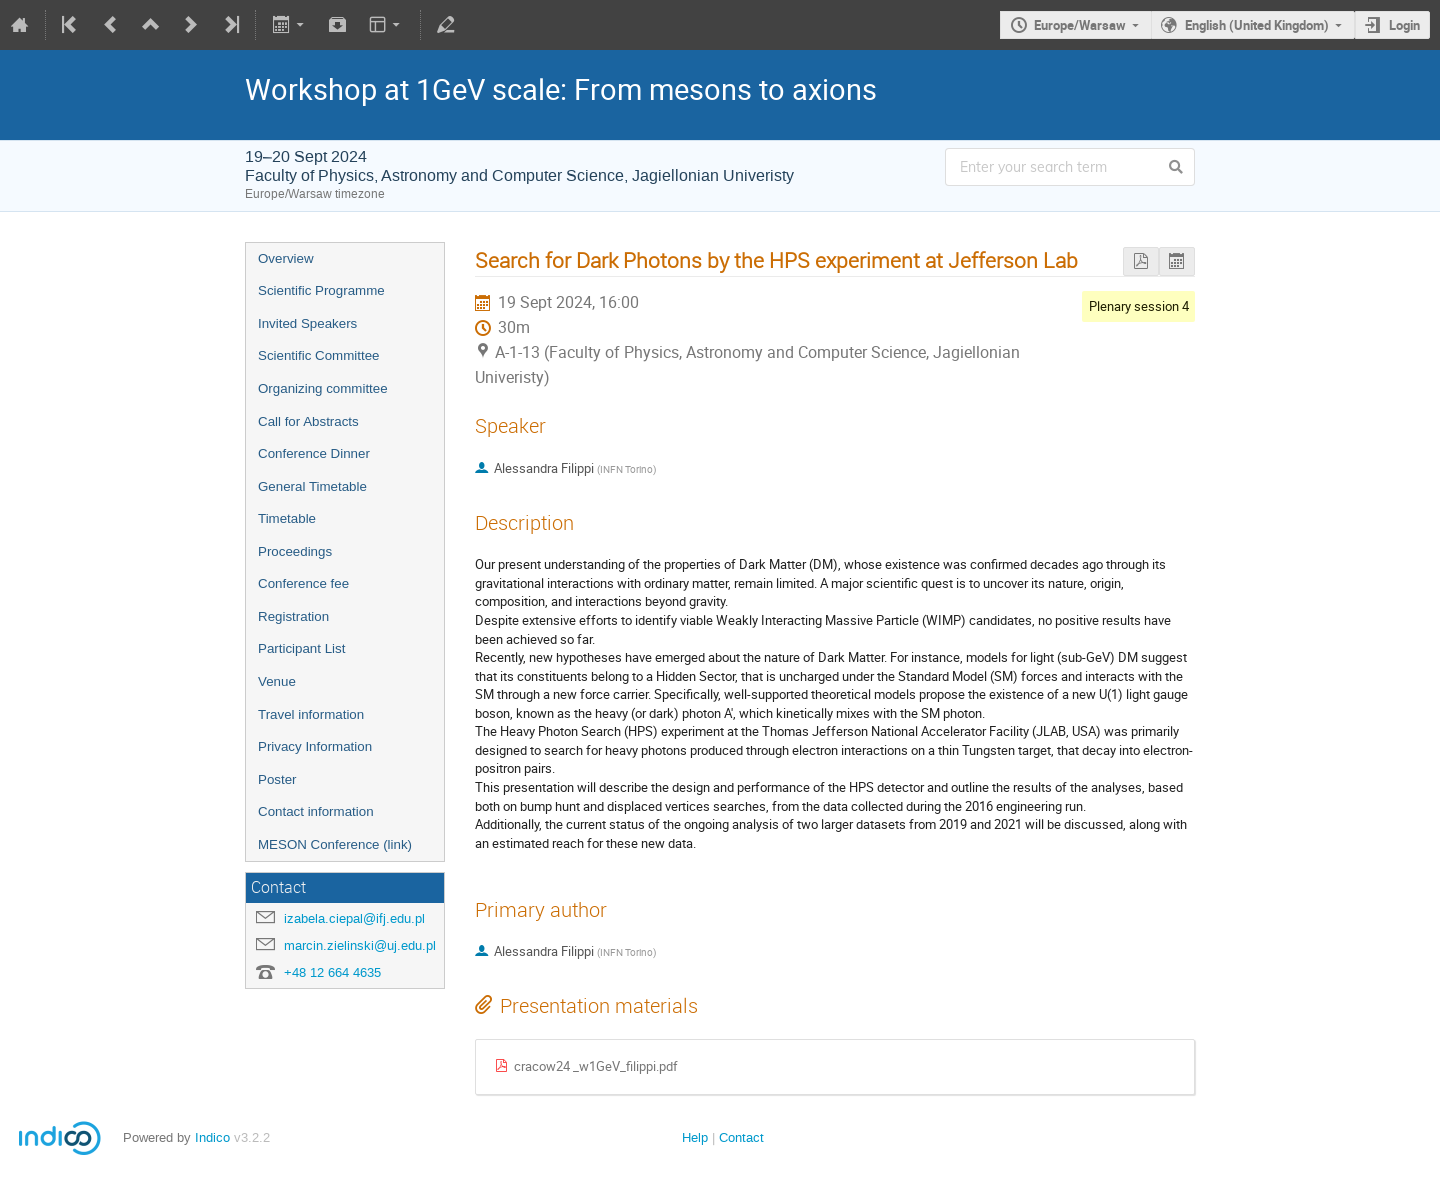 The height and width of the screenshot is (1181, 1440). Describe the element at coordinates (312, 486) in the screenshot. I see `General Timetable` at that location.